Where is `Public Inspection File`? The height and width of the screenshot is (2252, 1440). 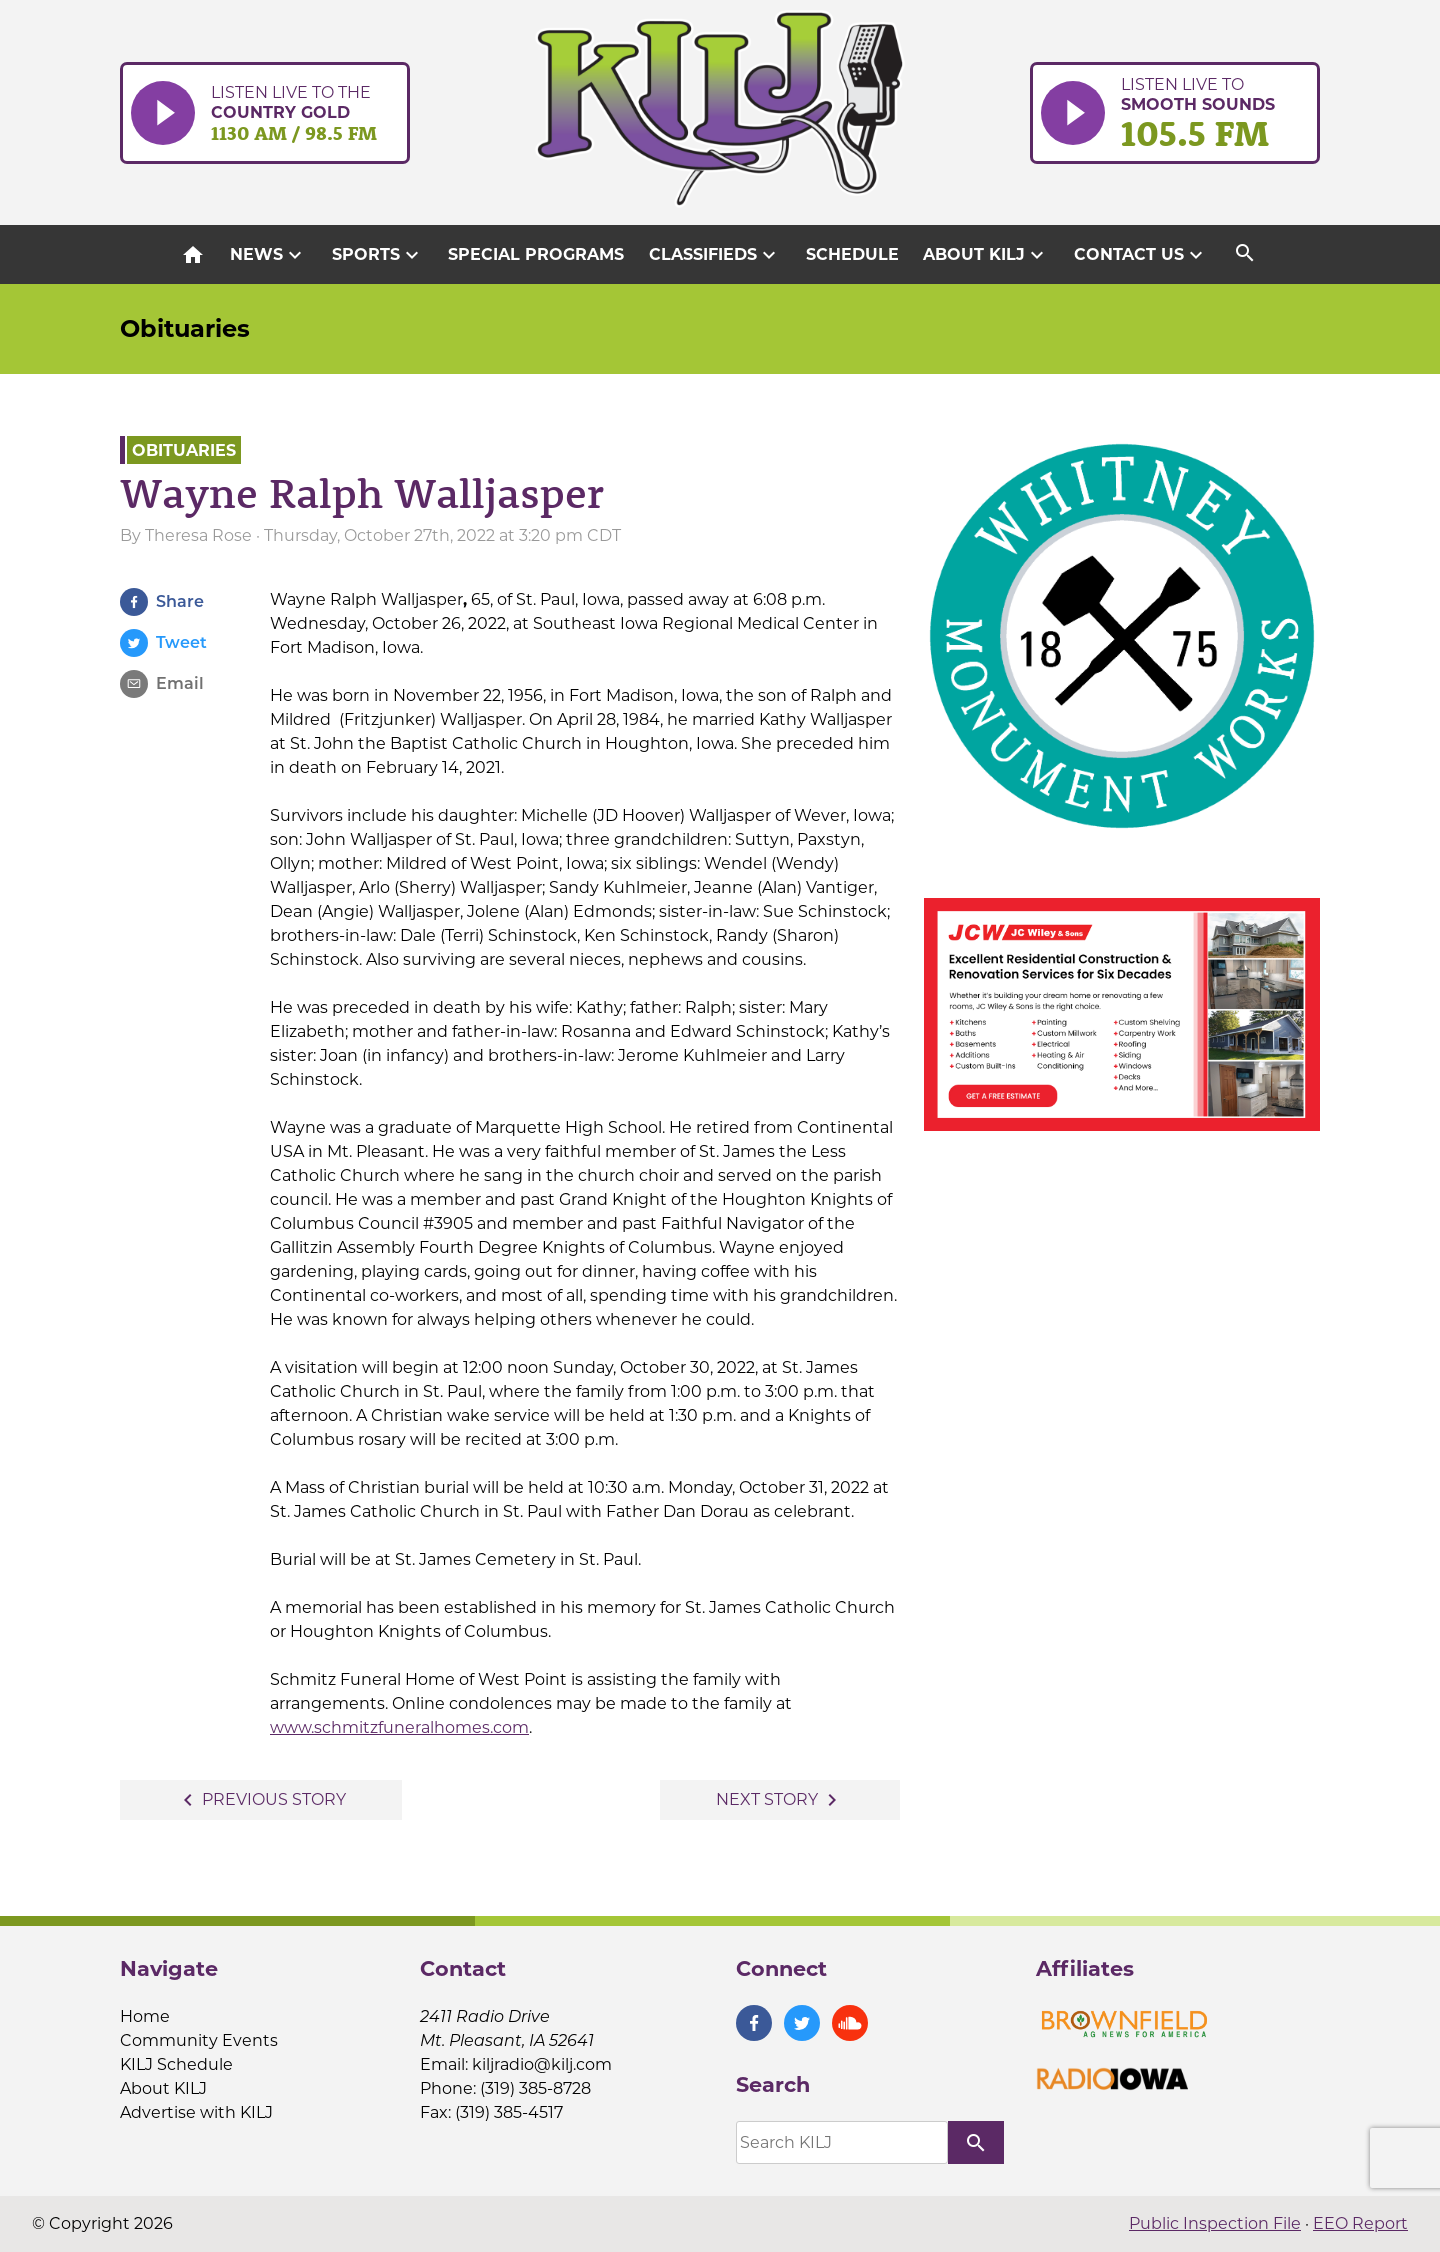 Public Inspection File is located at coordinates (1215, 2223).